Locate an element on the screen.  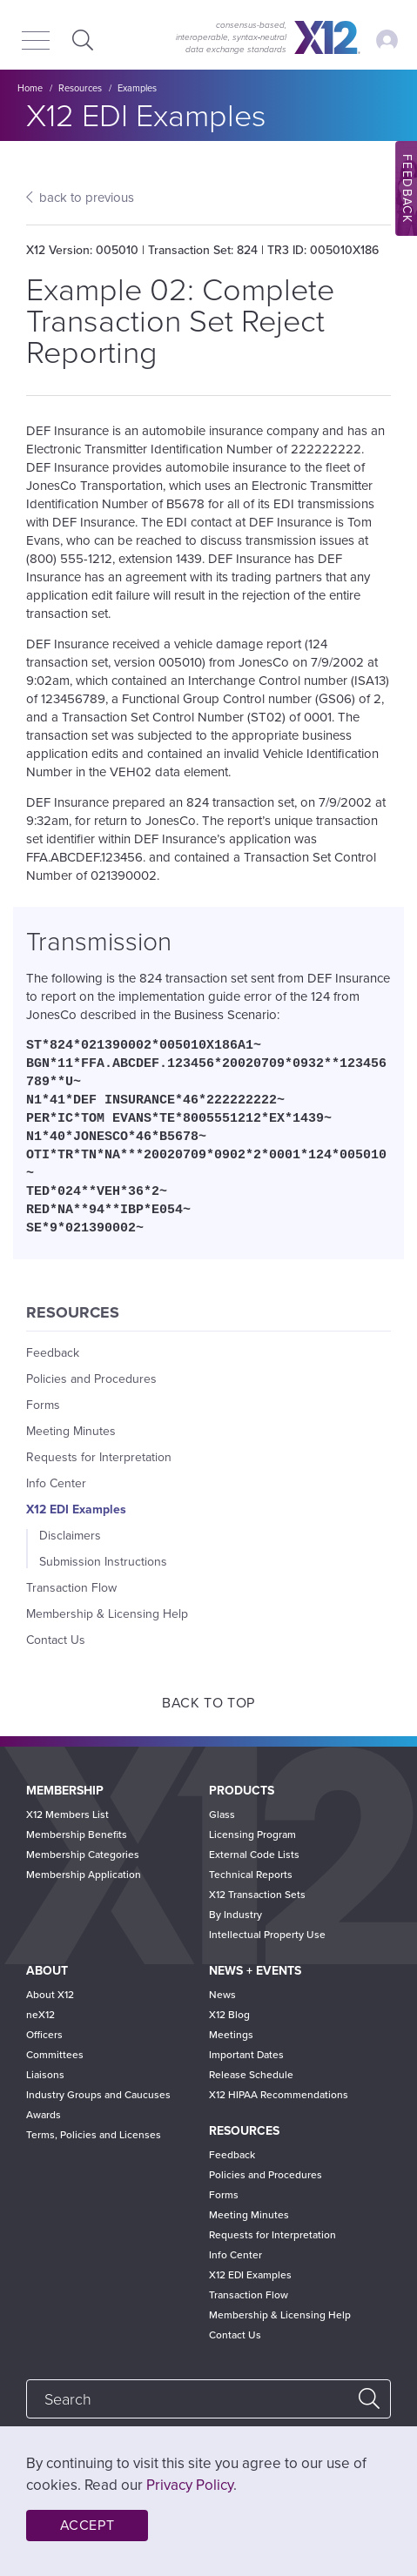
Intellectual Property Use is located at coordinates (267, 1935).